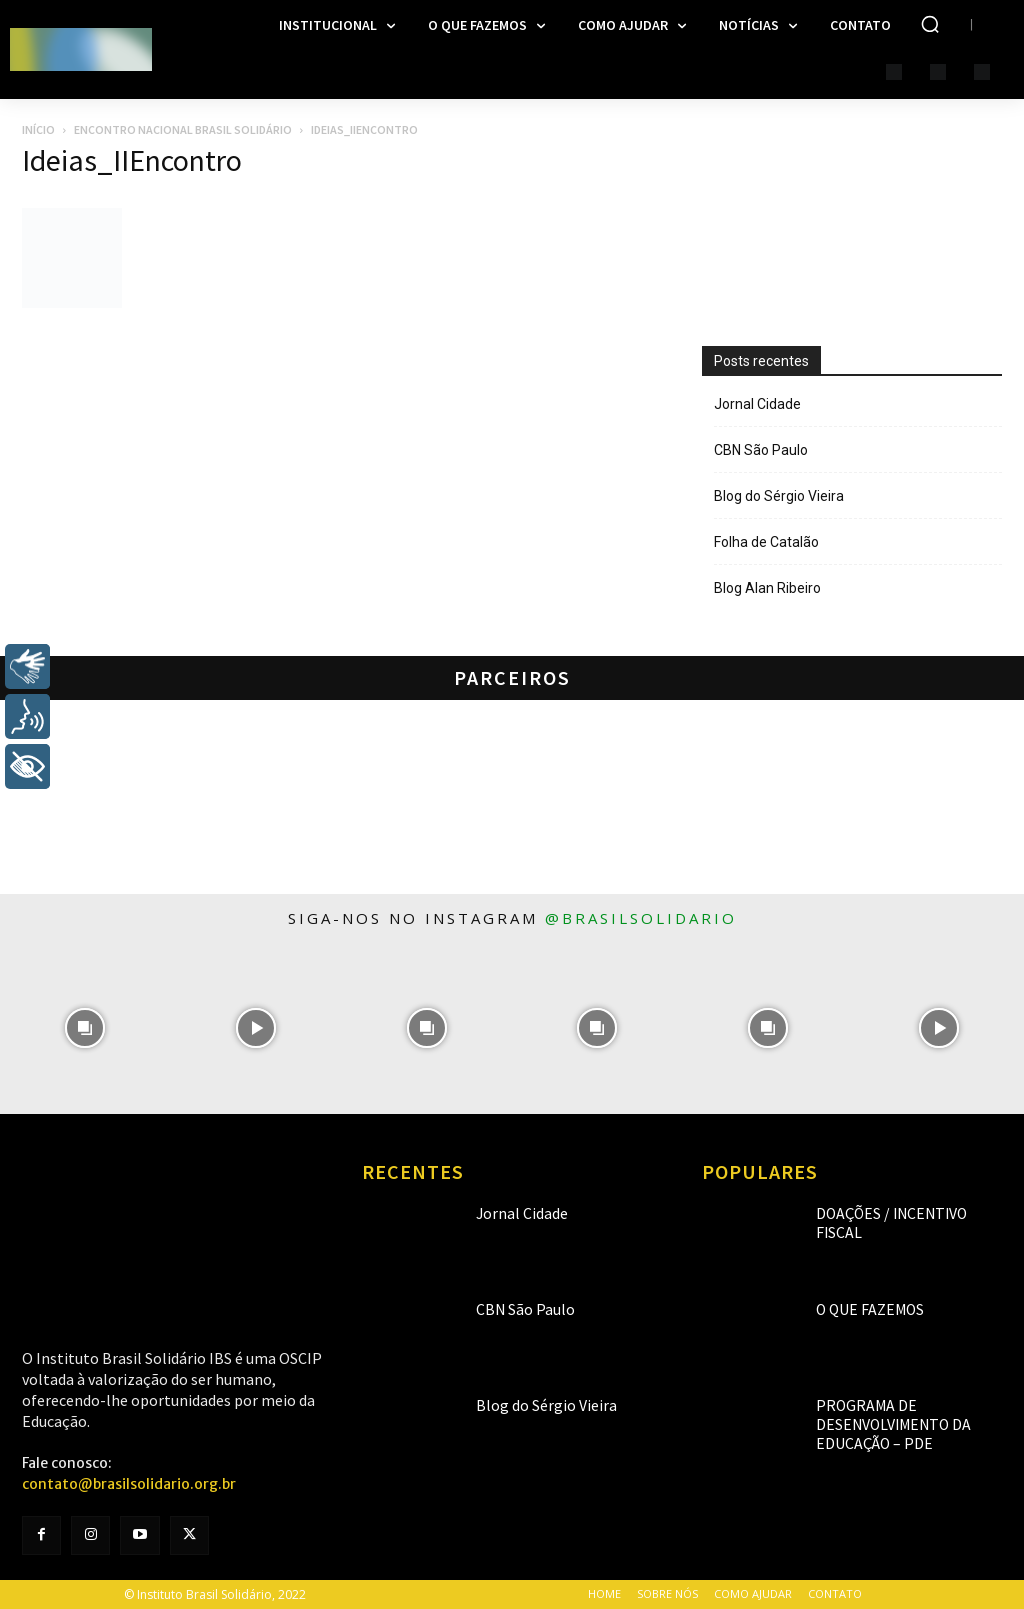 This screenshot has width=1024, height=1609. Describe the element at coordinates (38, 129) in the screenshot. I see `Início` at that location.